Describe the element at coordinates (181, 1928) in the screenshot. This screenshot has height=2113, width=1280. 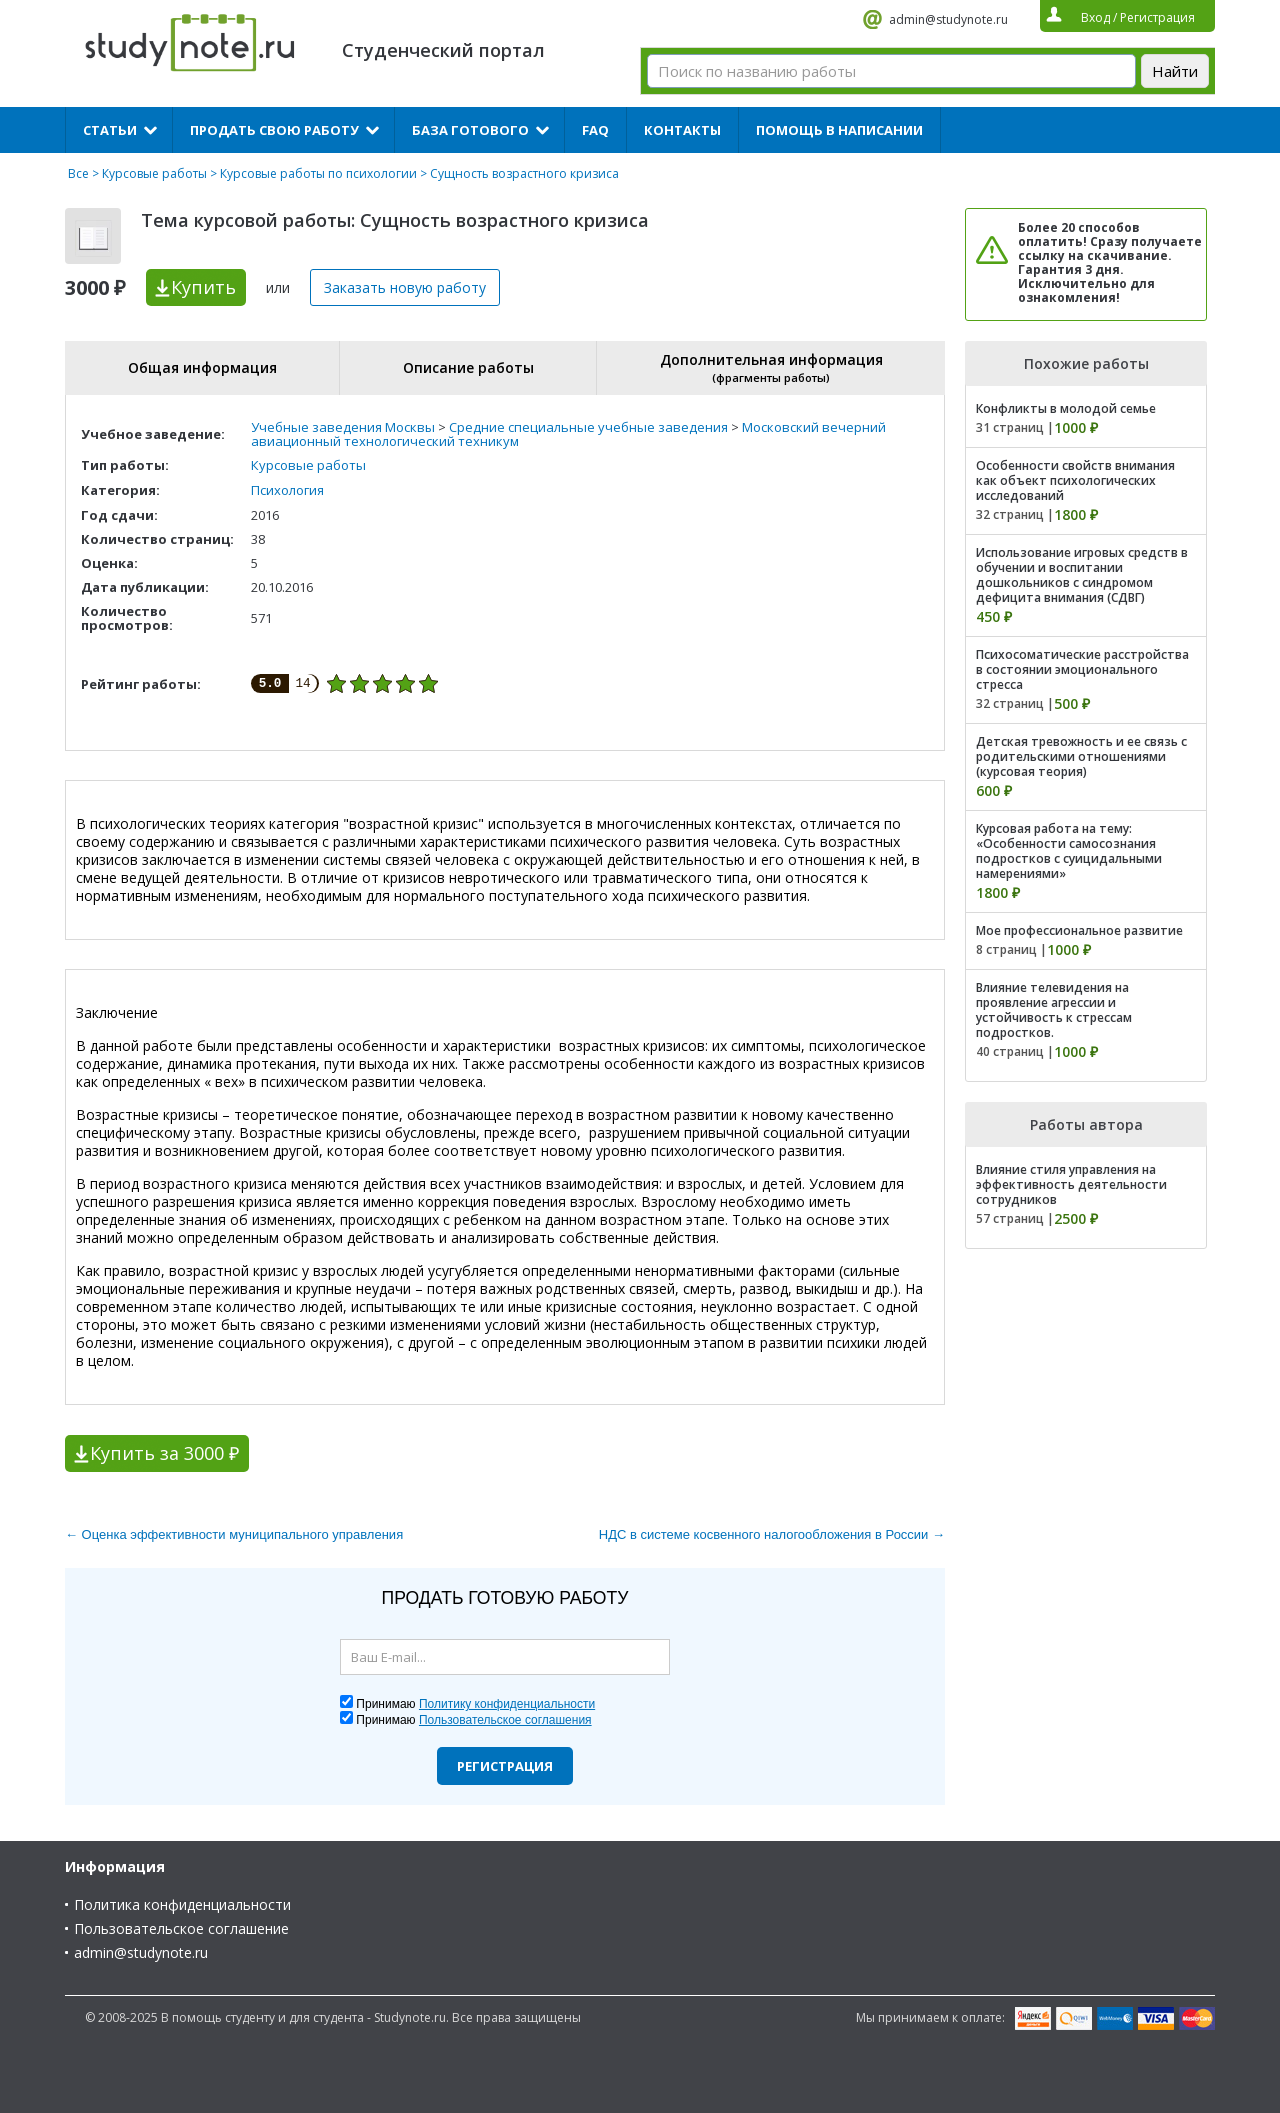
I see `Пользовательское соглашение` at that location.